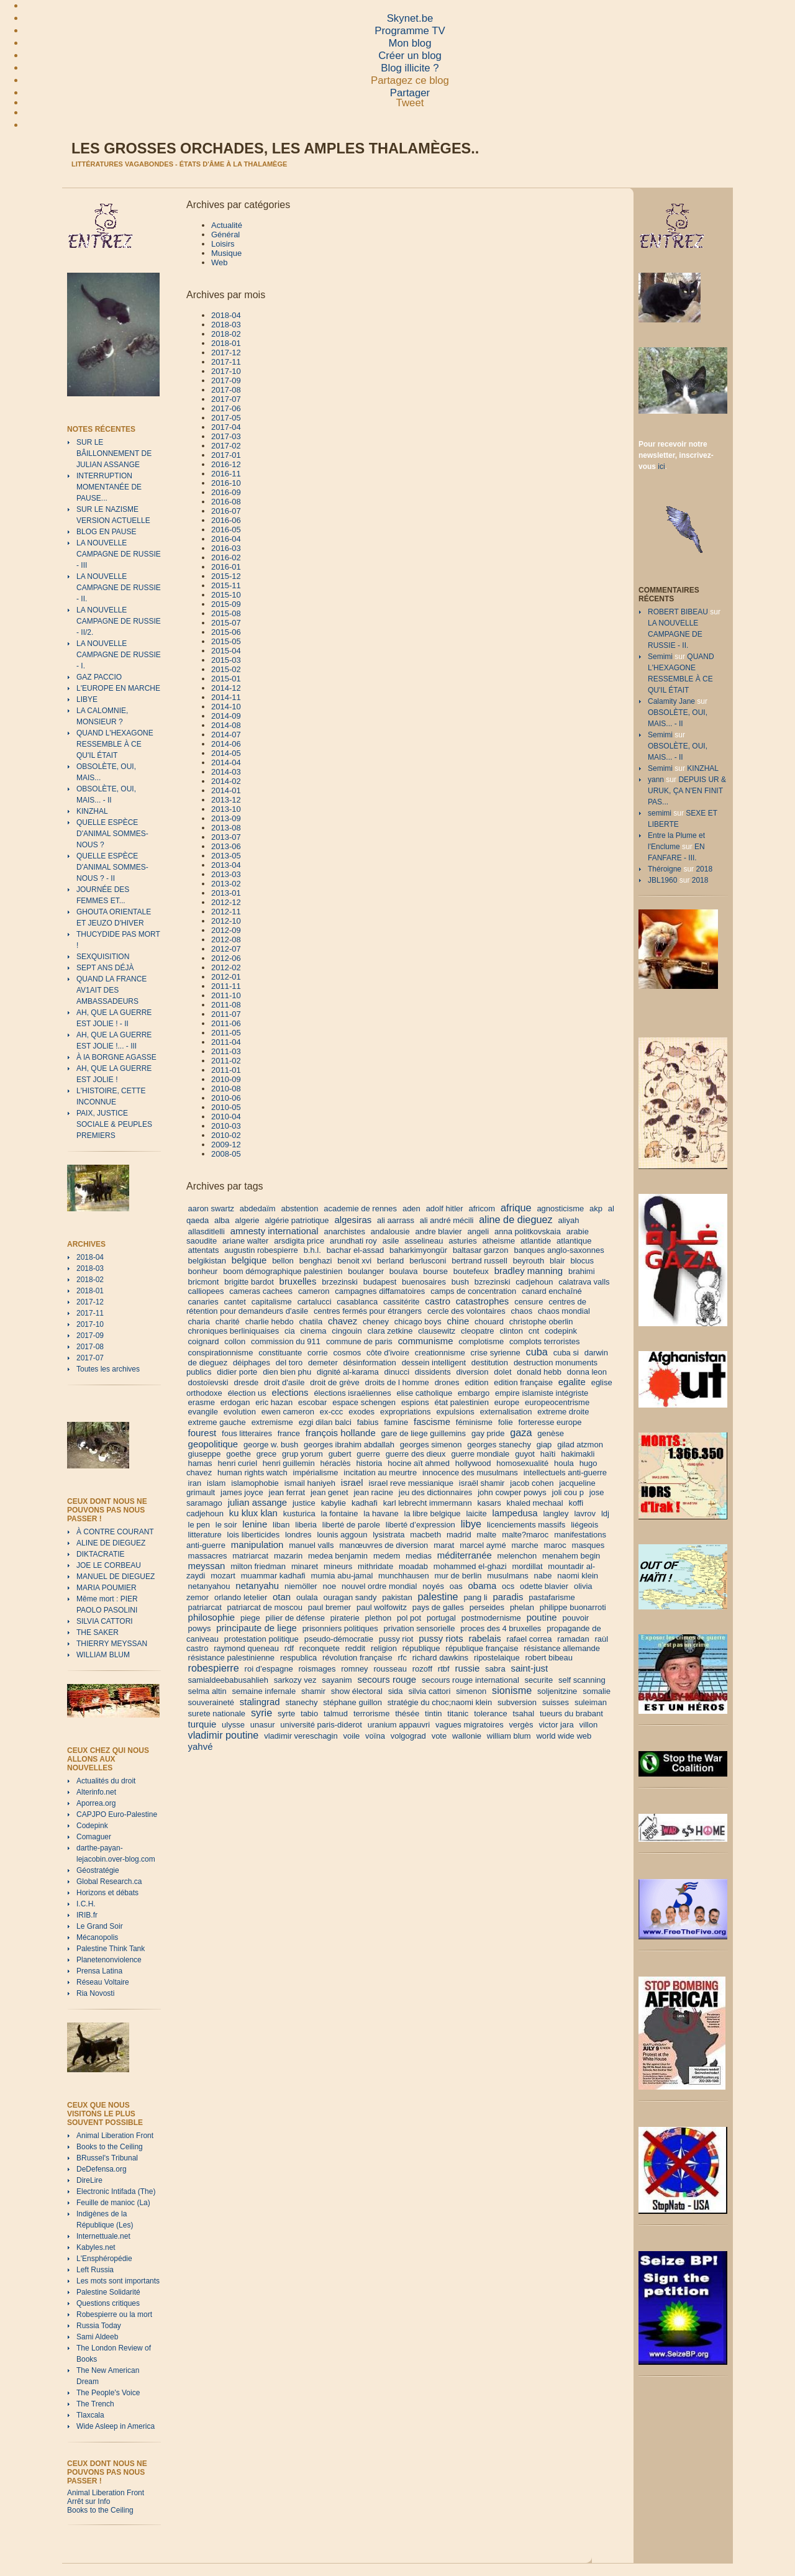 This screenshot has width=795, height=2576. Describe the element at coordinates (345, 1618) in the screenshot. I see `piraterie` at that location.